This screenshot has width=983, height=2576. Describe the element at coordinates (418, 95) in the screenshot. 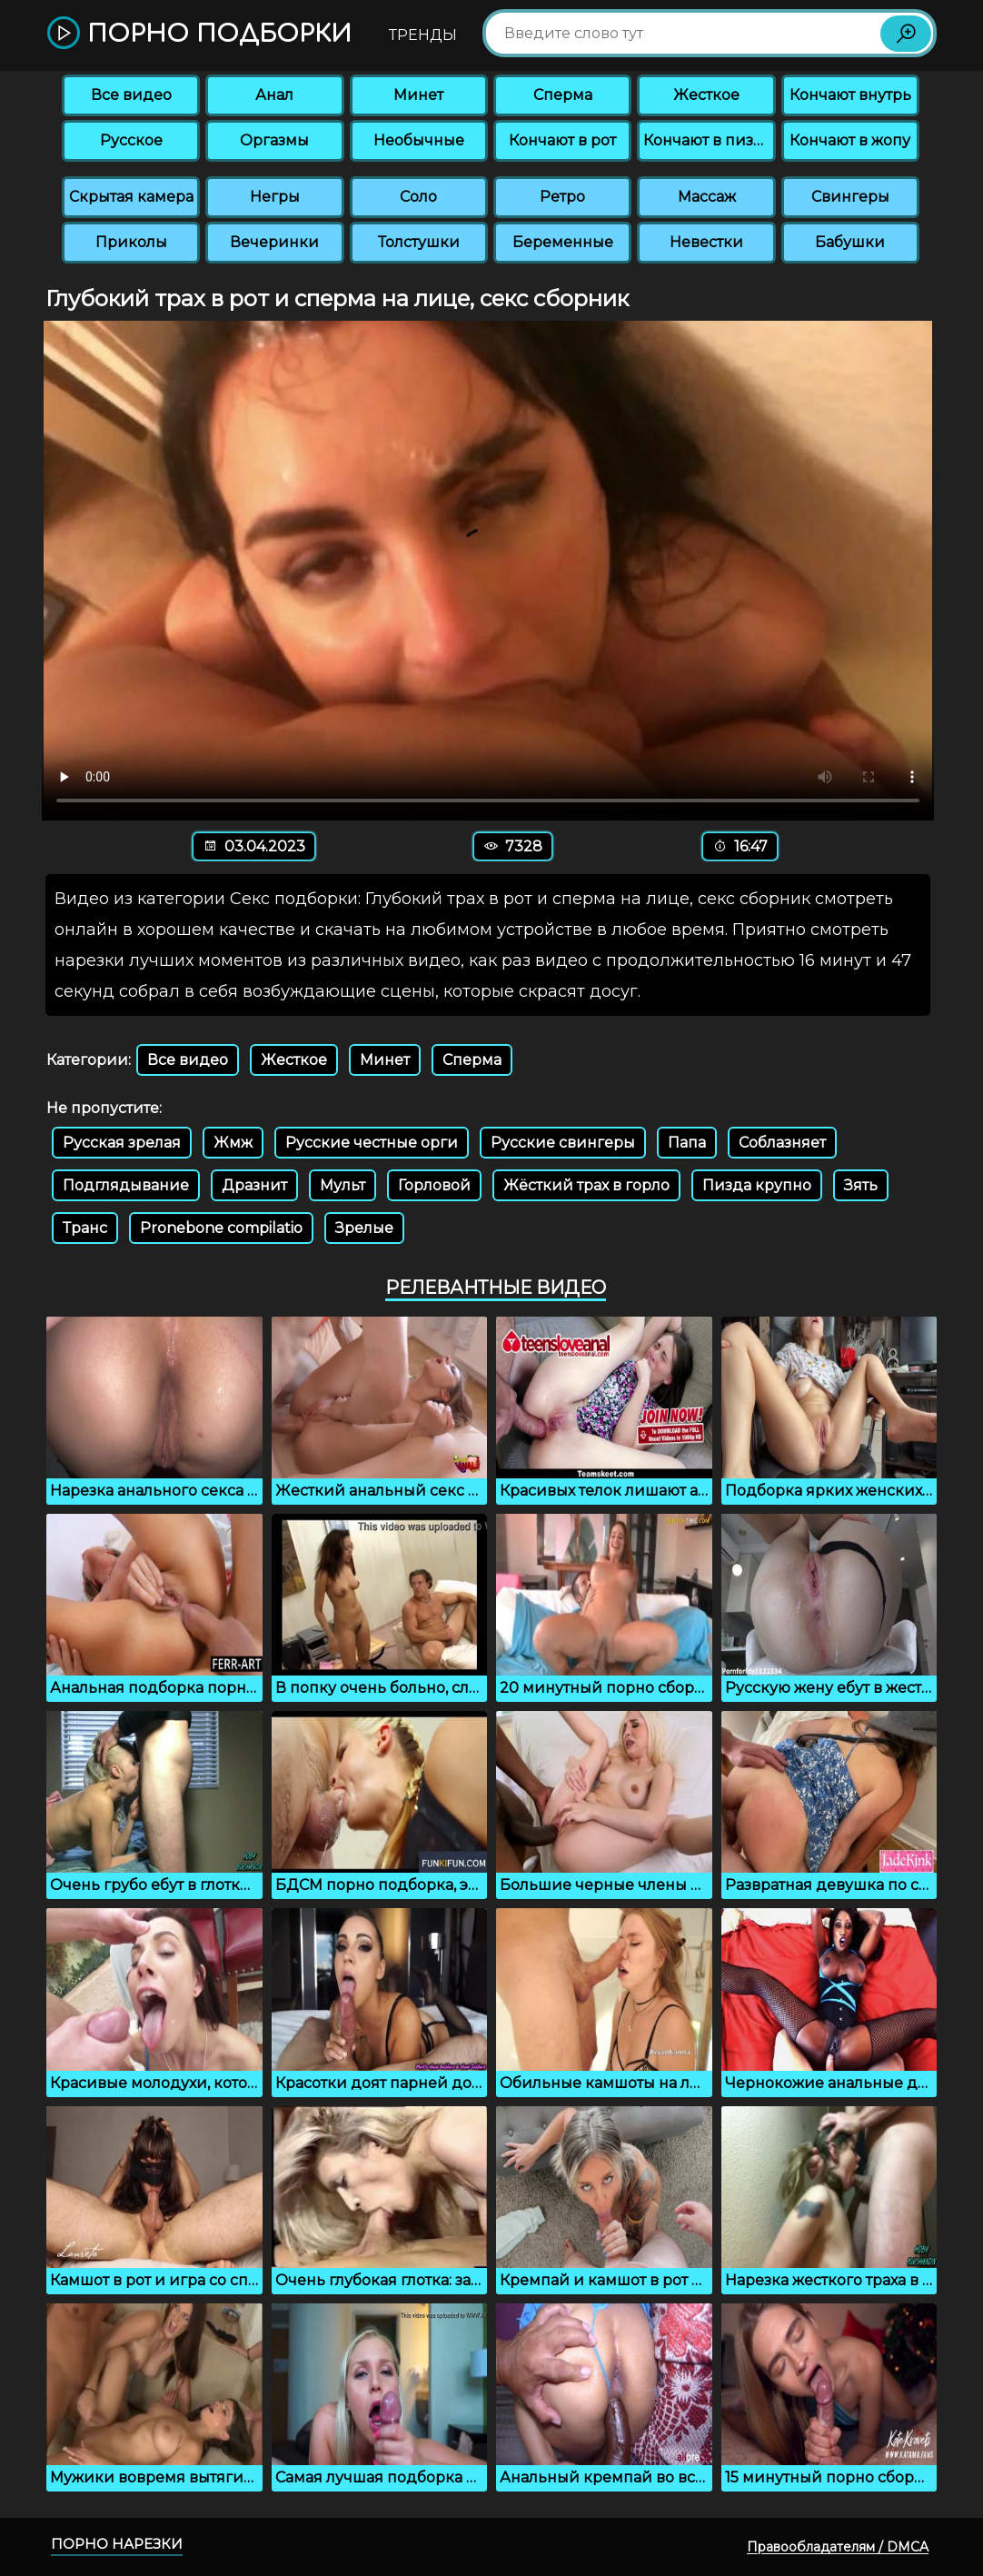

I see `Минет` at that location.